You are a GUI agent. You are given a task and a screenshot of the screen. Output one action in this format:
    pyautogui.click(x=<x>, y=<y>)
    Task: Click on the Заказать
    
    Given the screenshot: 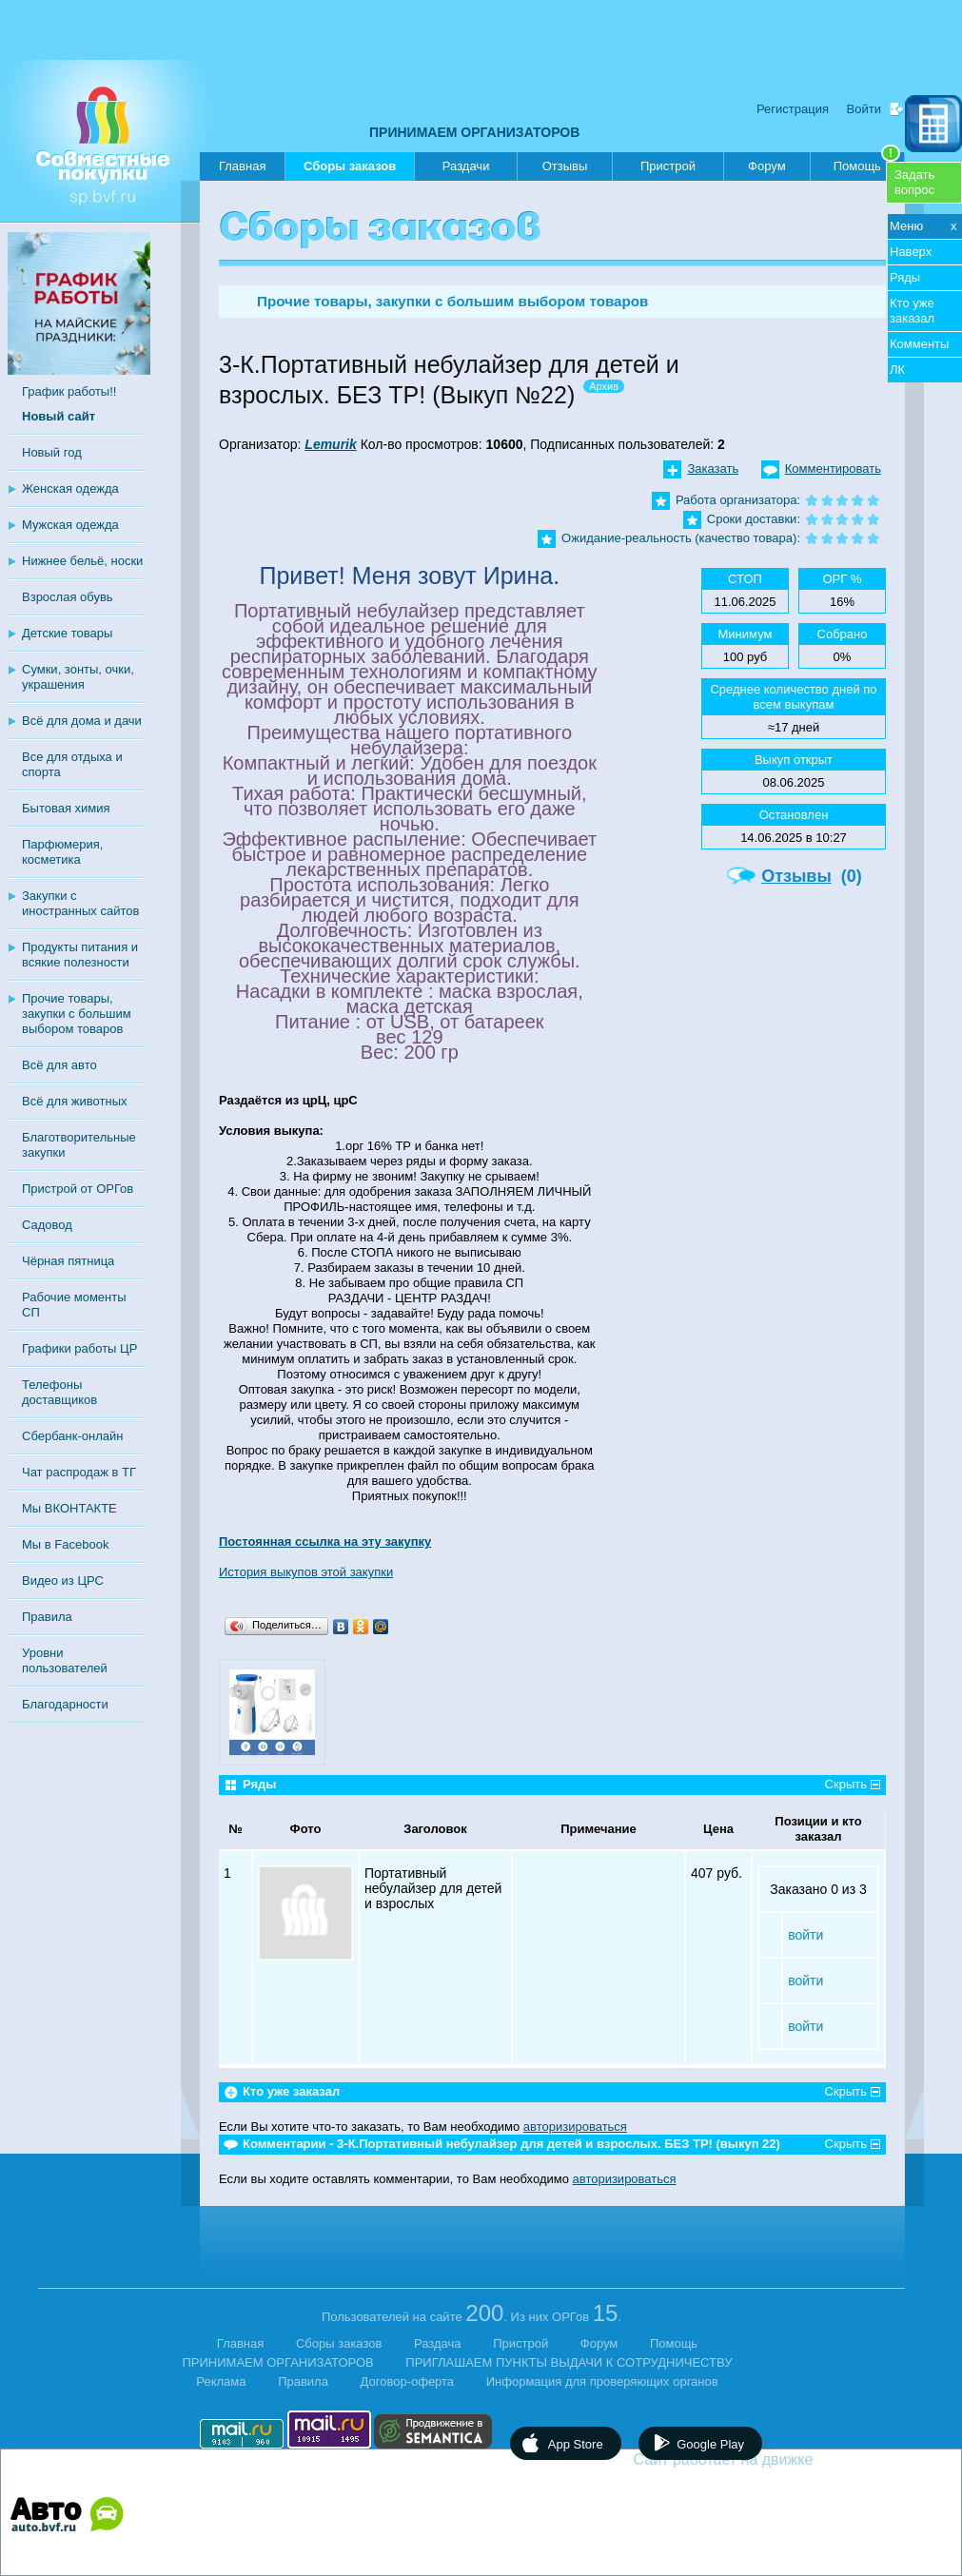 What is the action you would take?
    pyautogui.click(x=712, y=468)
    